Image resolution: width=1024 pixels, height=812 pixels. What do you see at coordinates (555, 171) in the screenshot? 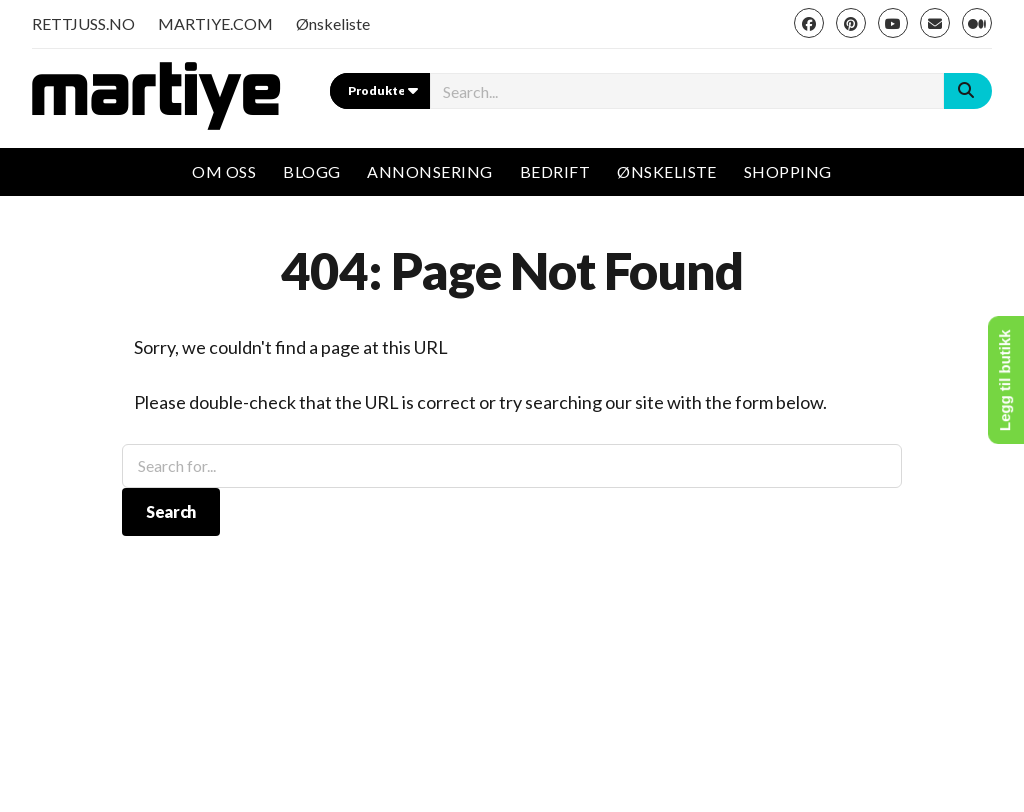
I see `Bedrift` at bounding box center [555, 171].